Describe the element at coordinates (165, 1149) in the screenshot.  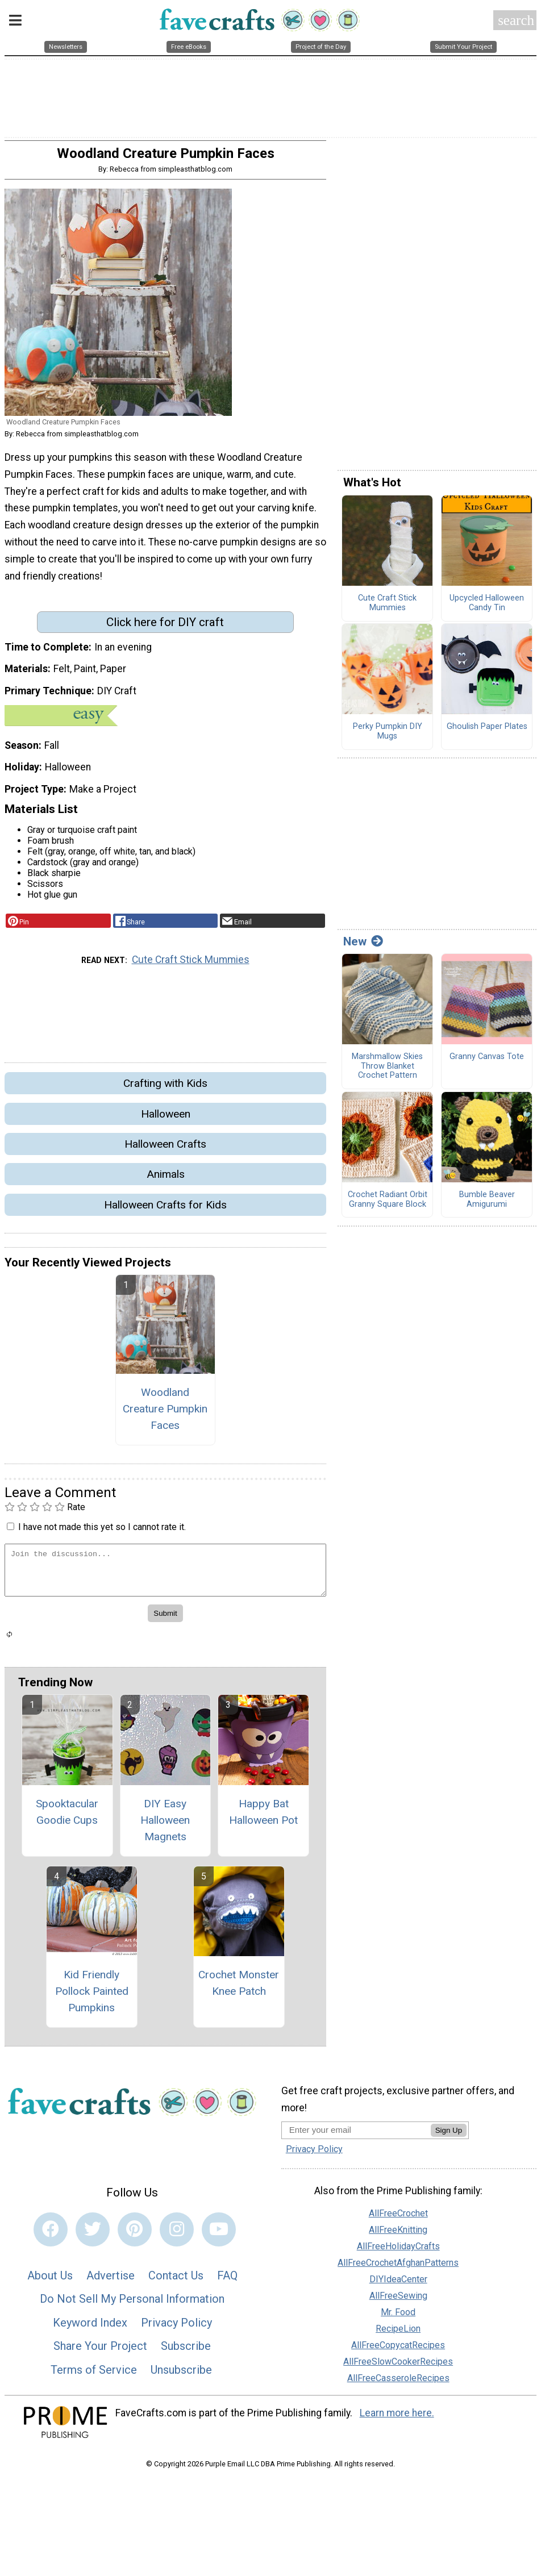
I see `Halloween Crafts` at that location.